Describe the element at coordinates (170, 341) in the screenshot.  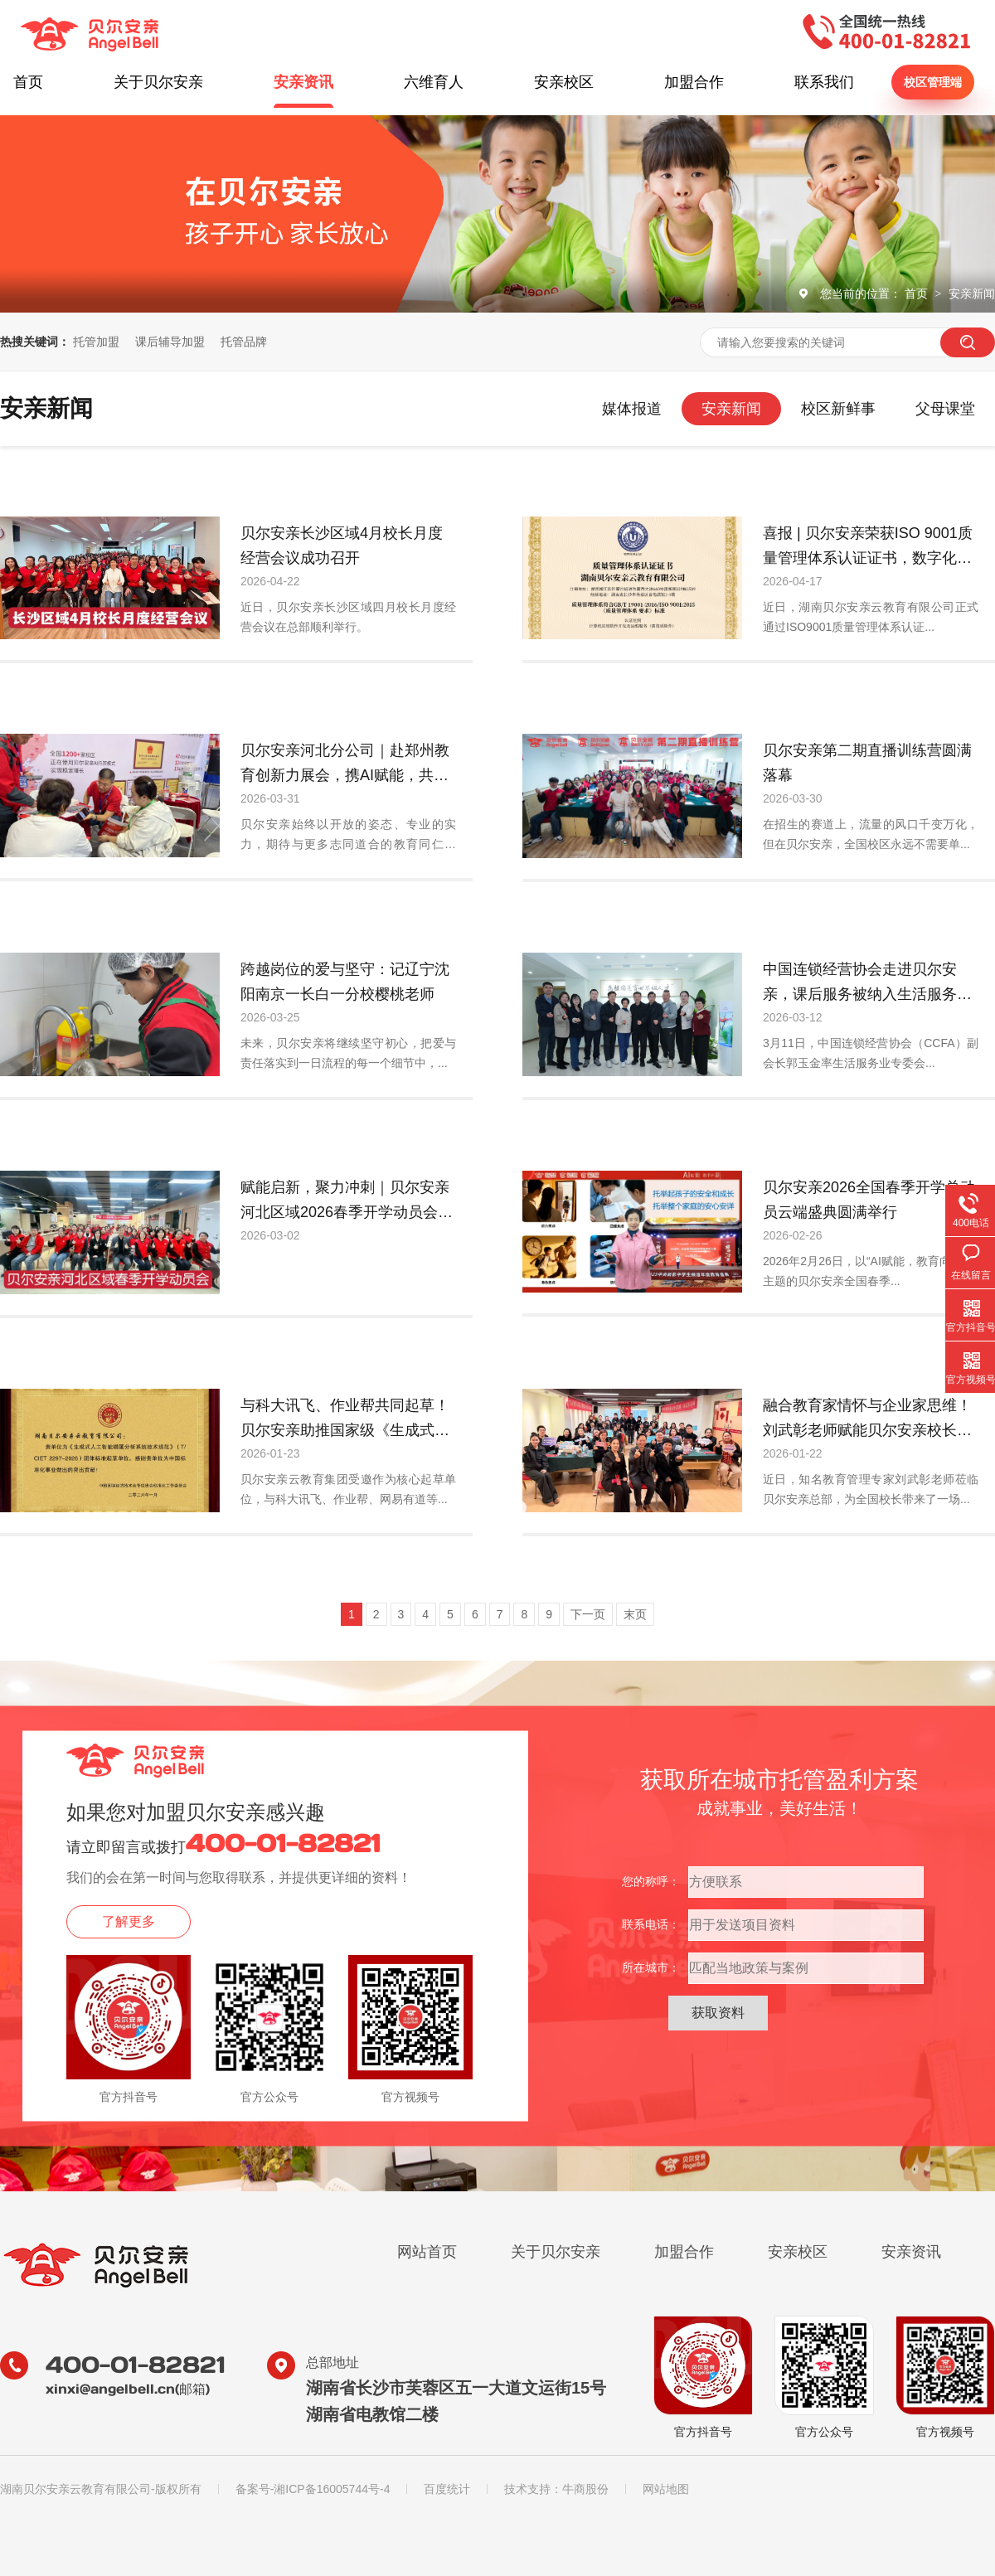
I see `课后辅导加盟` at that location.